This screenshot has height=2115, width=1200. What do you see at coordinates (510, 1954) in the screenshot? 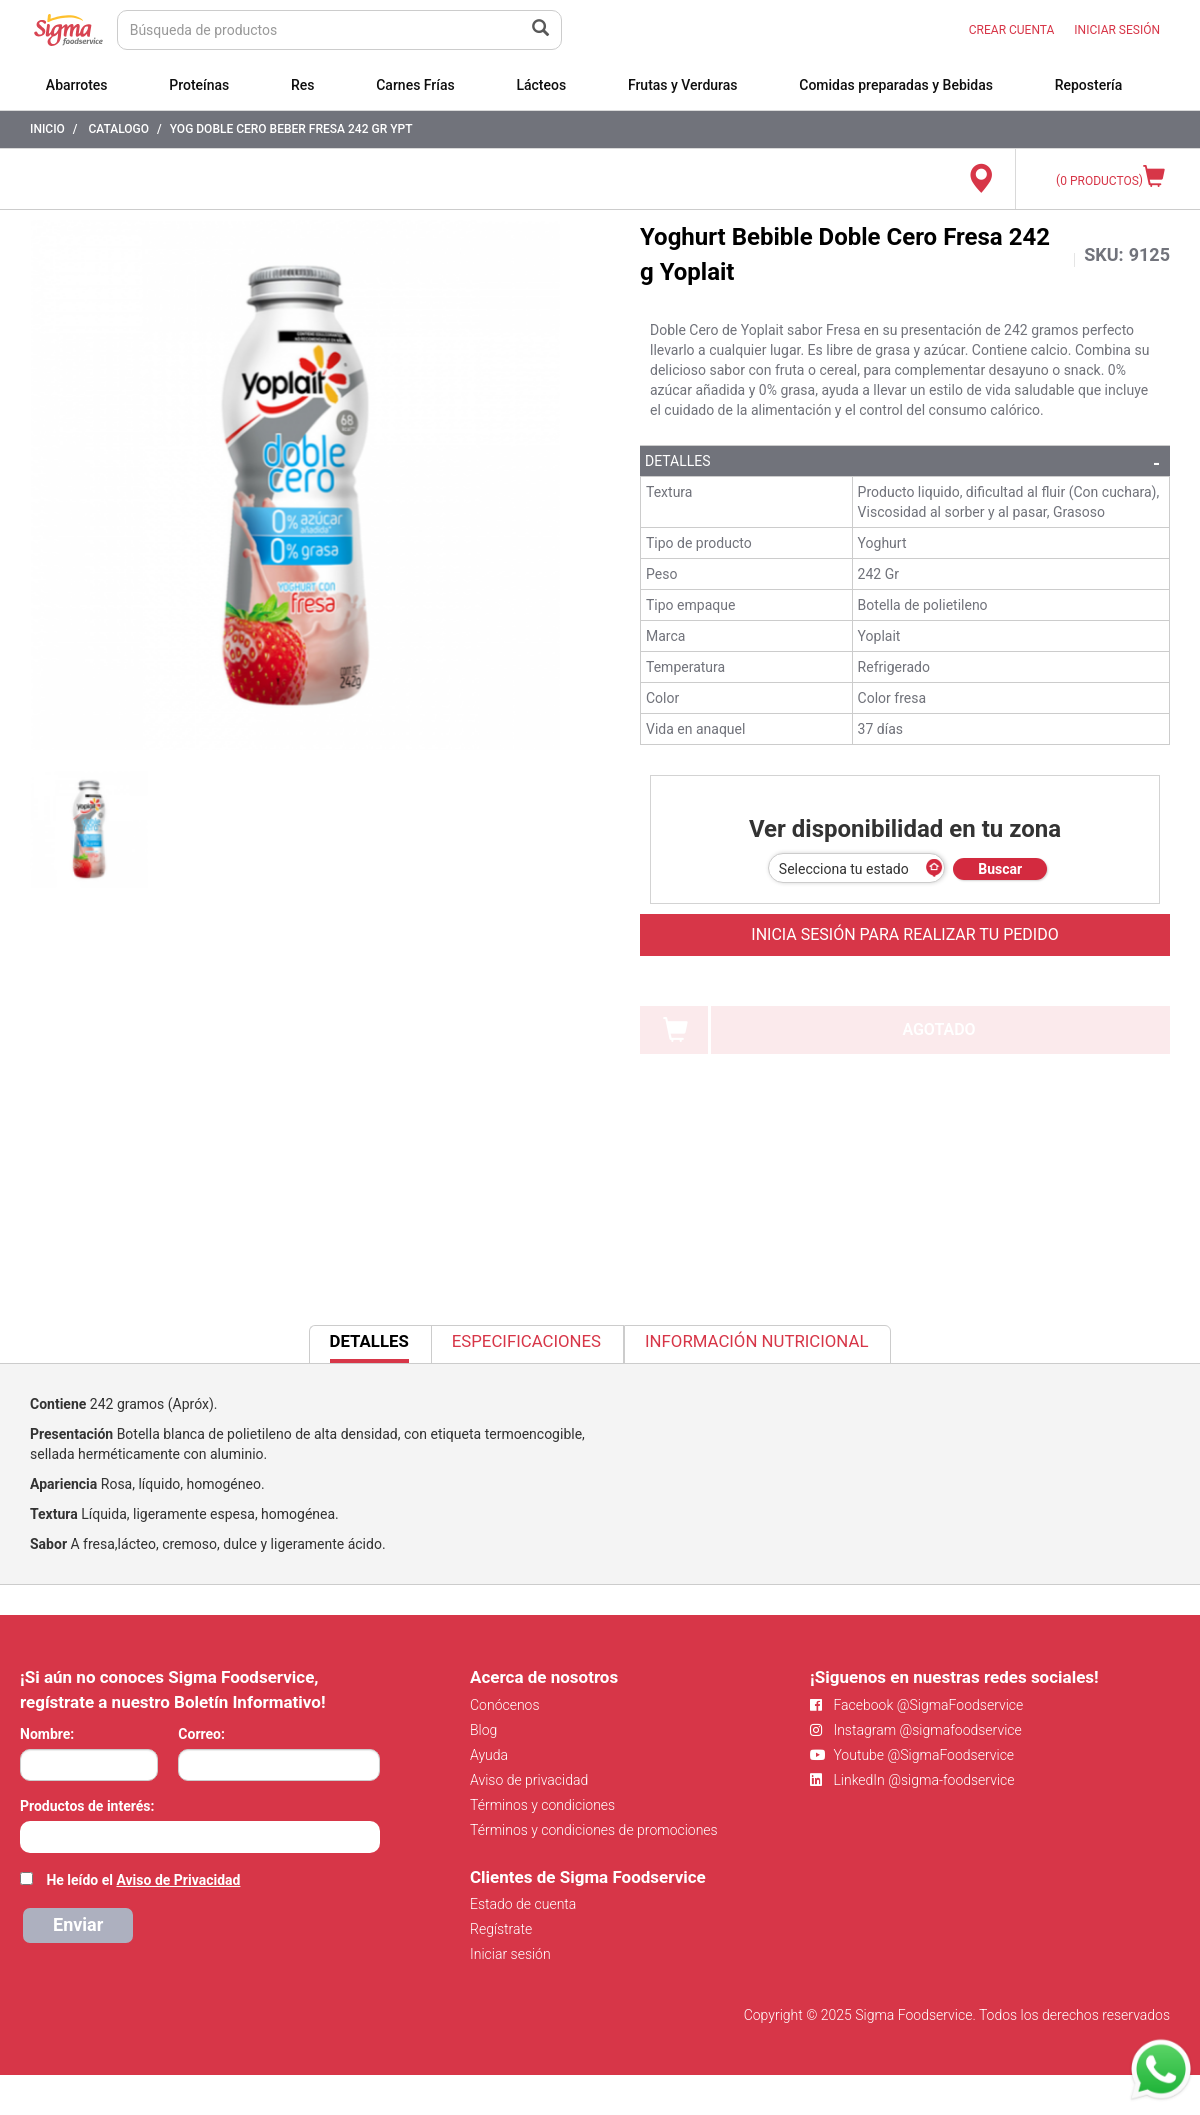
I see `Iniciar sesión` at bounding box center [510, 1954].